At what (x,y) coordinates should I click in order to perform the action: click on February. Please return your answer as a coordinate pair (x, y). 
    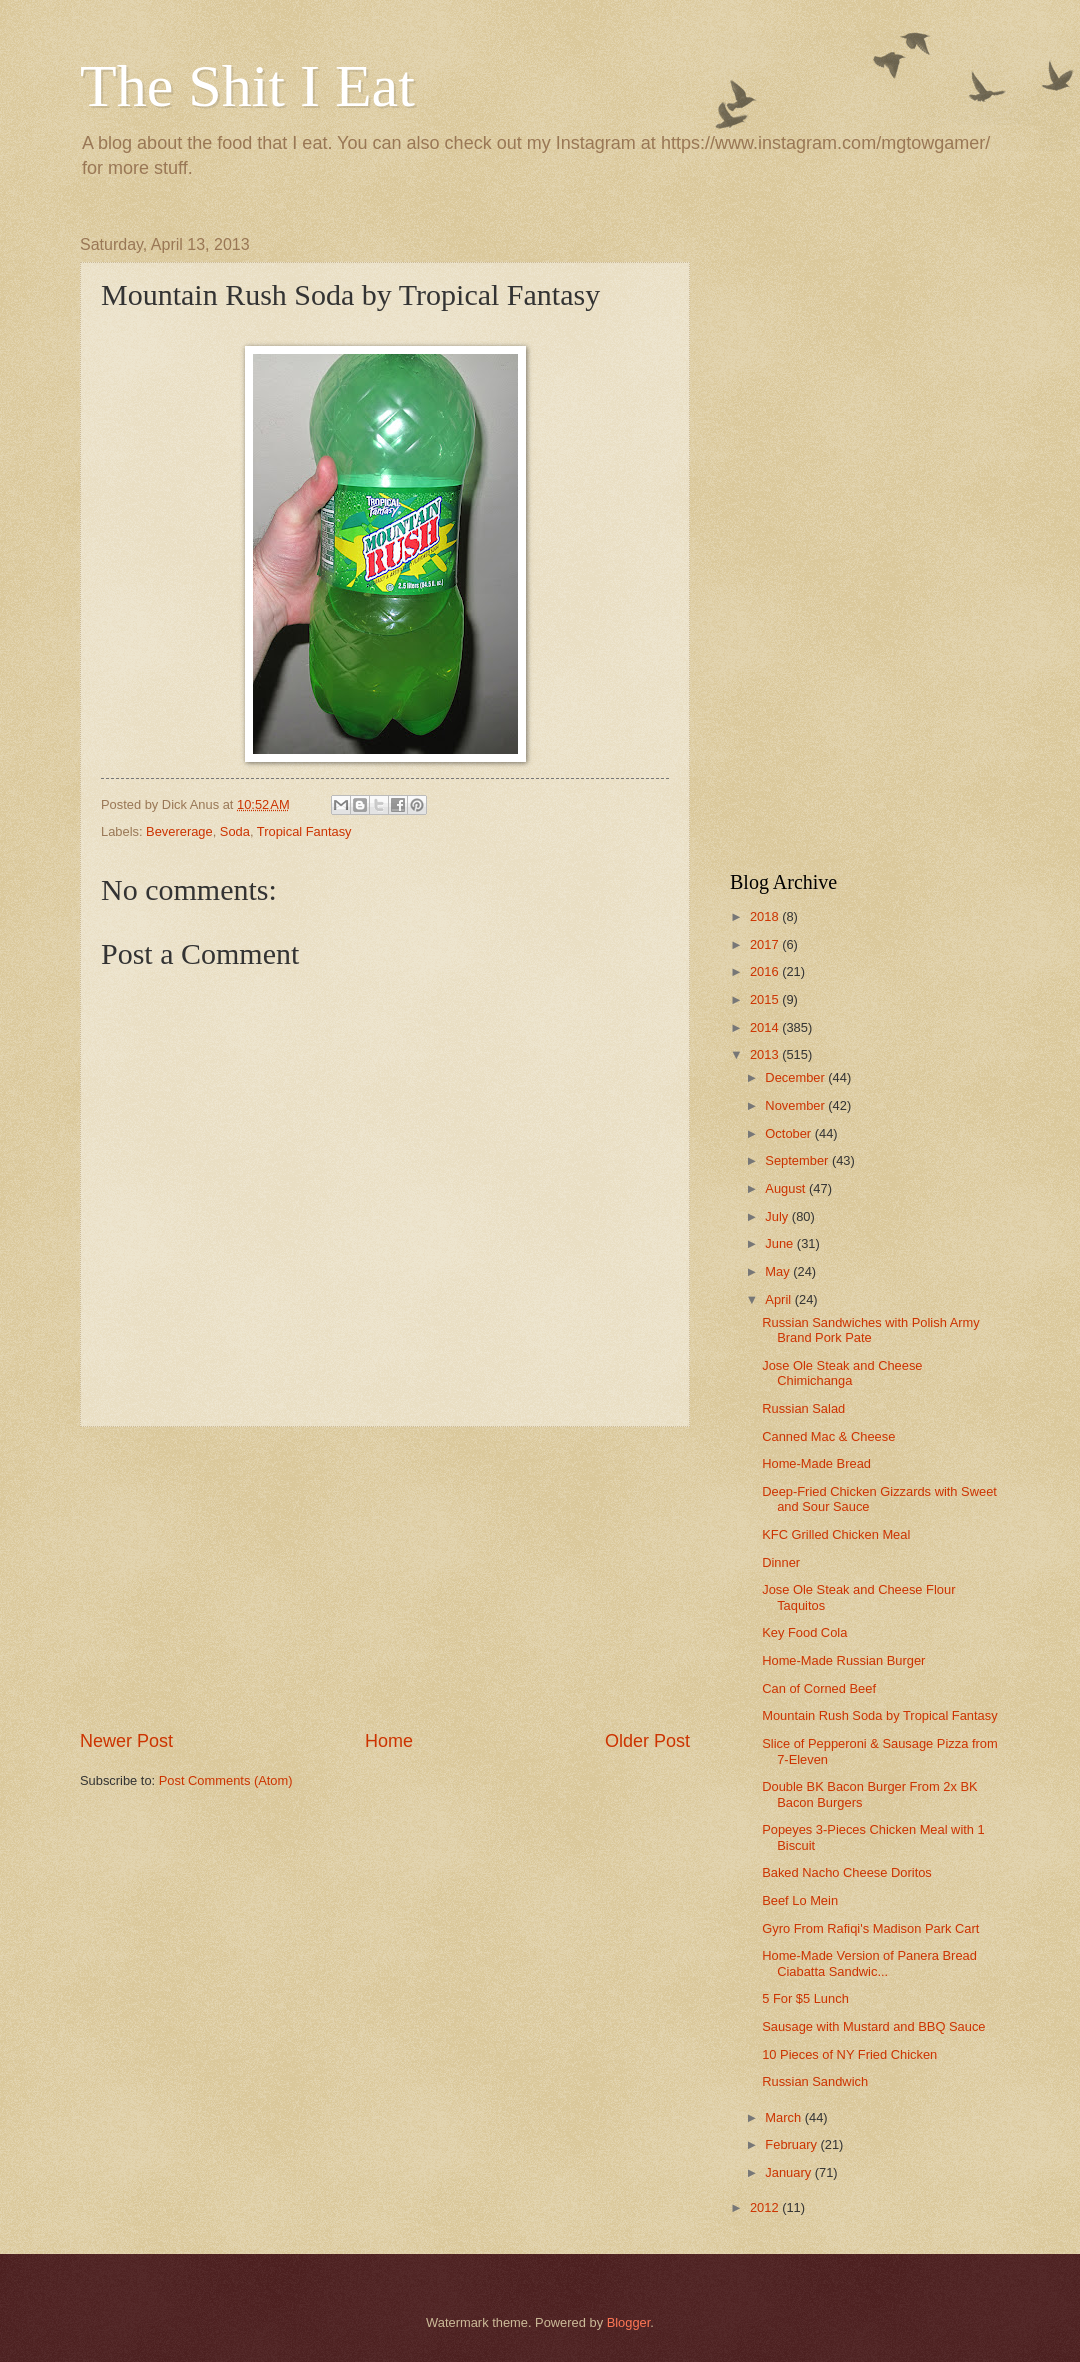
    Looking at the image, I should click on (792, 2144).